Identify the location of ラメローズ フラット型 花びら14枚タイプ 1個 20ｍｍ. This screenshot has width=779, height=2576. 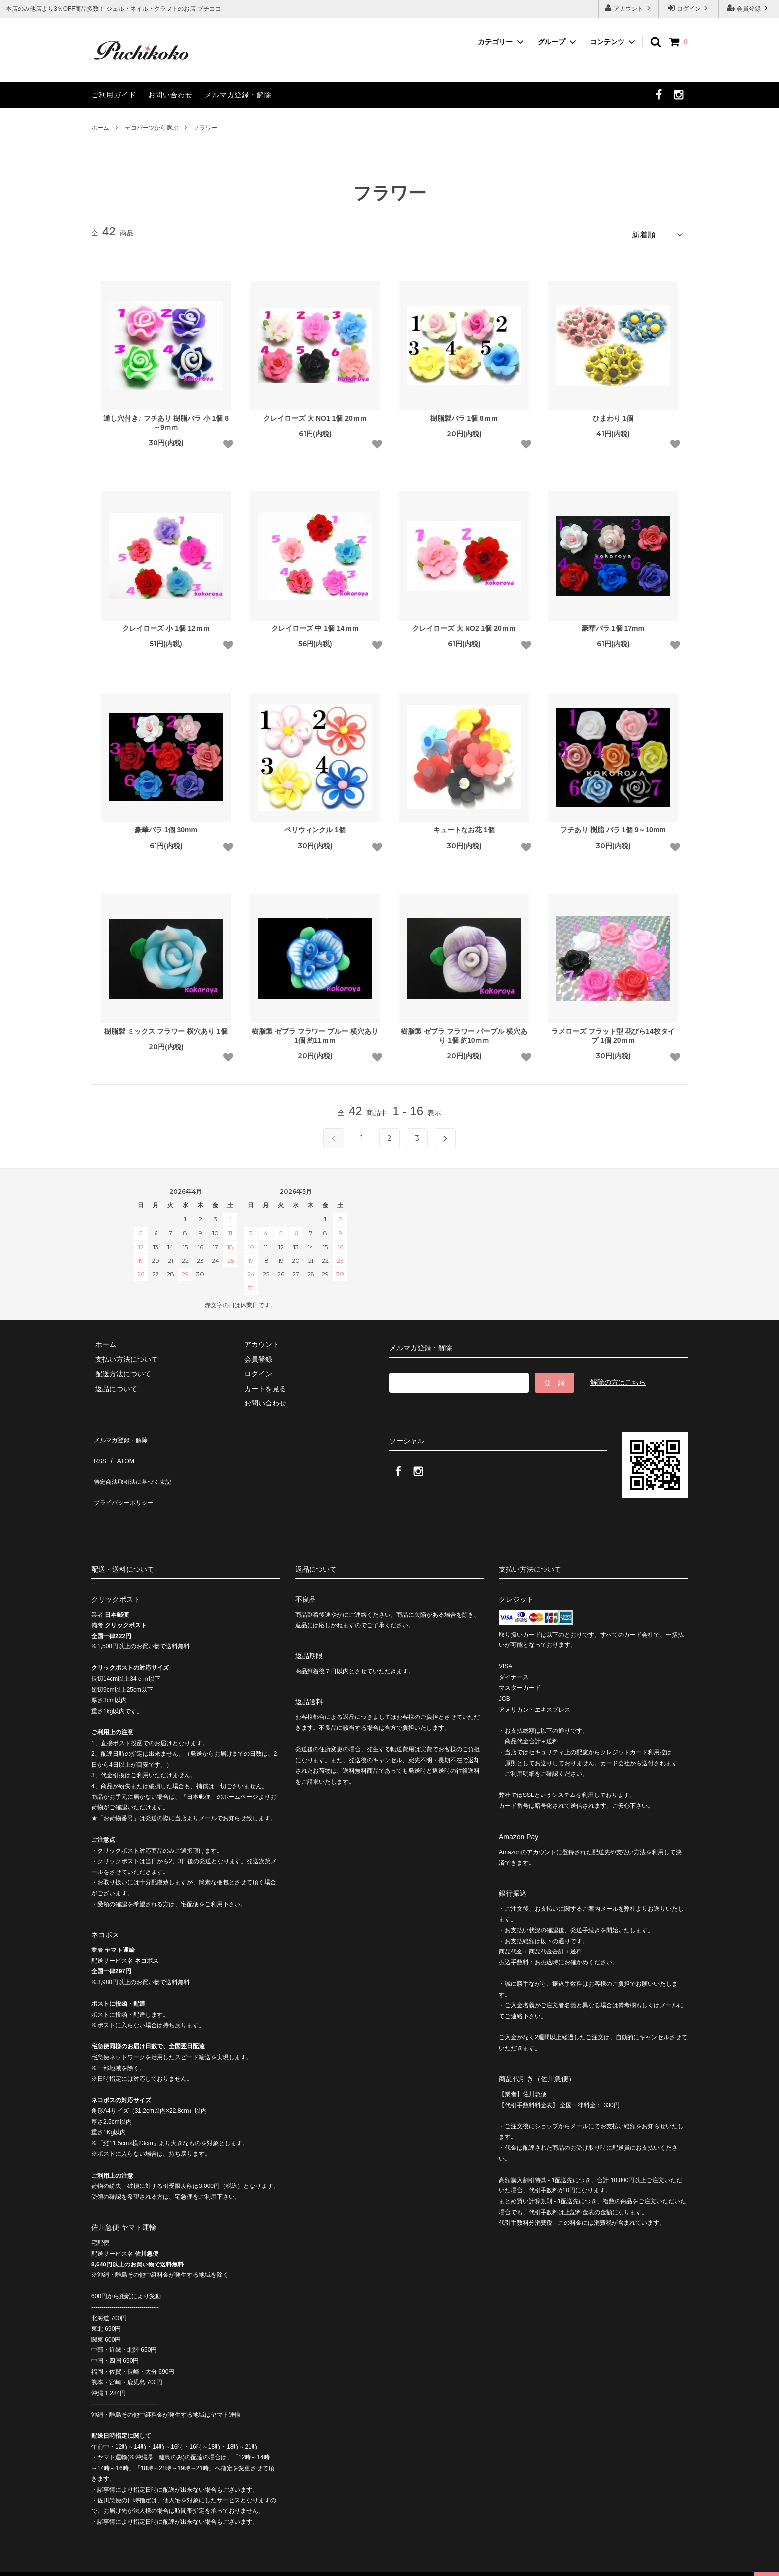
(612, 1031).